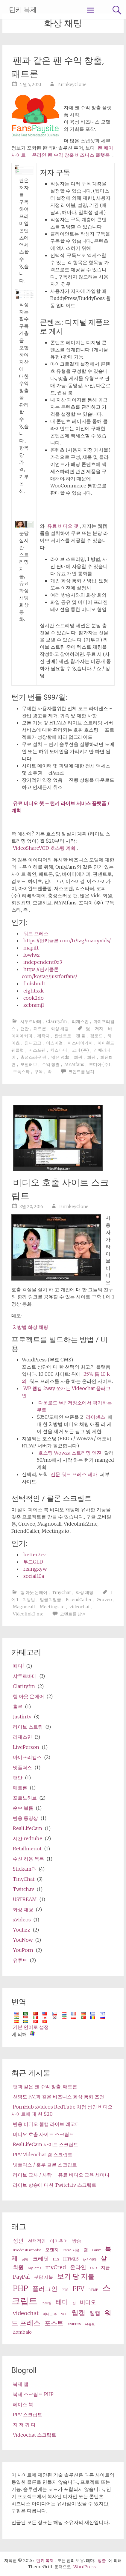 This screenshot has width=126, height=2576. Describe the element at coordinates (30, 1327) in the screenshot. I see `2 방법 화상 채팅` at that location.